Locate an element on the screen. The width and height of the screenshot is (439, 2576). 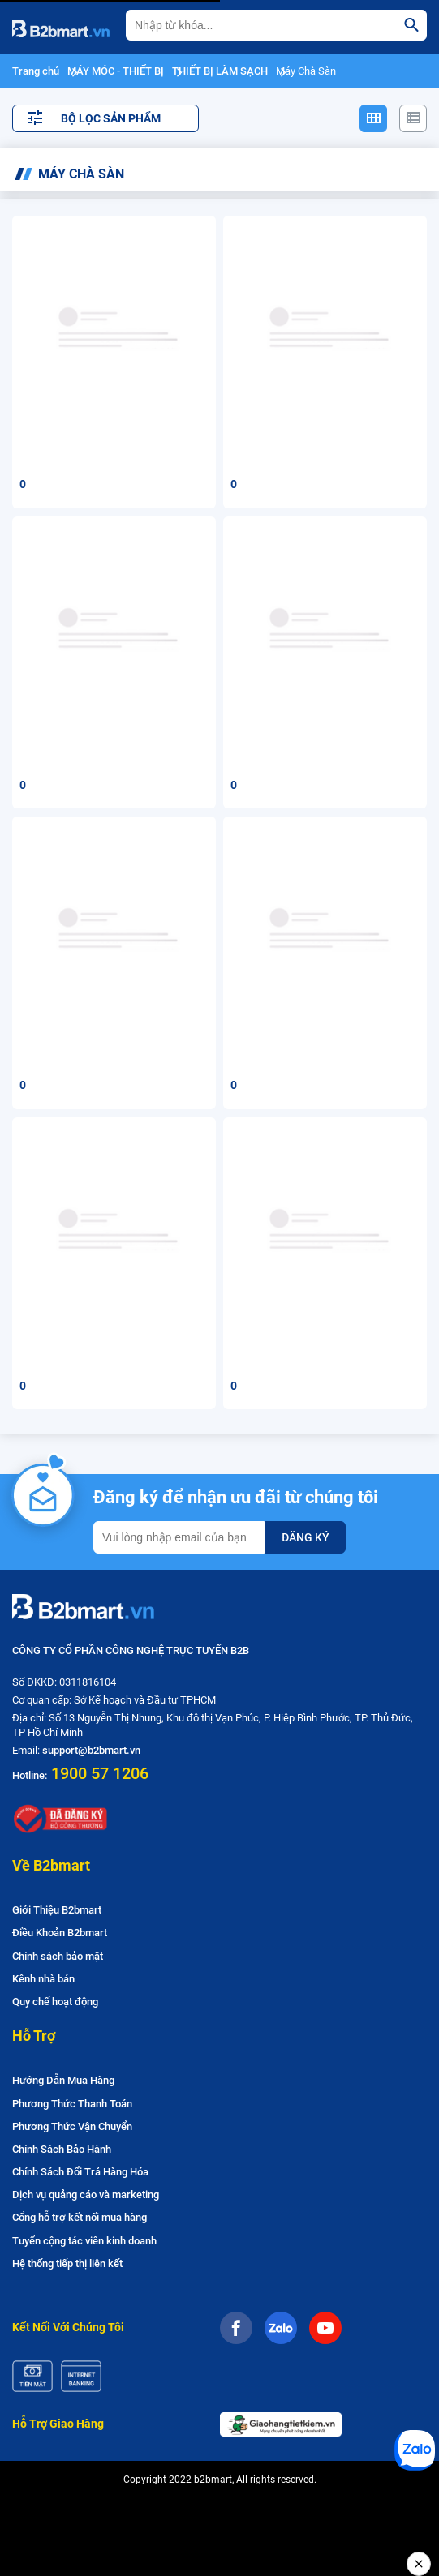
MÁY MÓC - THIẾT BỊ is located at coordinates (115, 71).